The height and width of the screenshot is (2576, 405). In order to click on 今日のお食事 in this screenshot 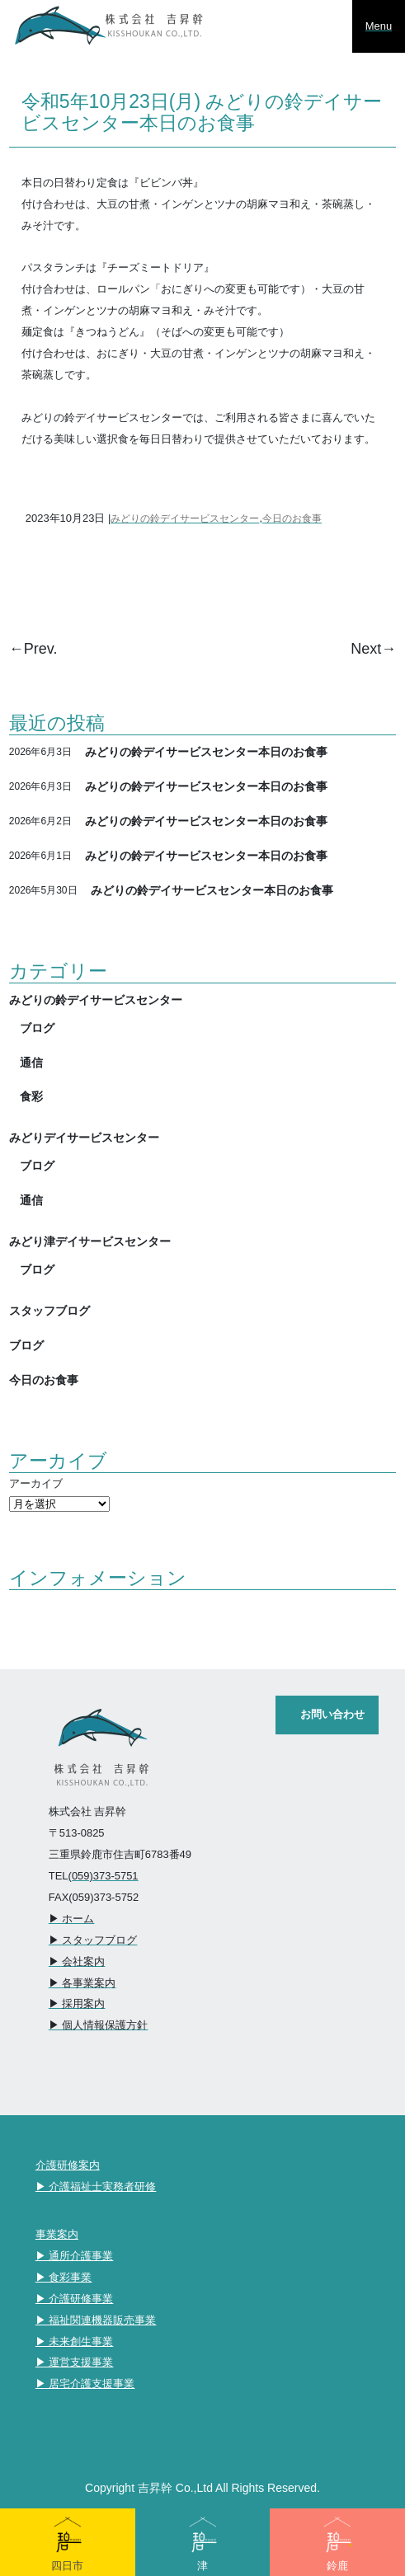, I will do `click(292, 518)`.